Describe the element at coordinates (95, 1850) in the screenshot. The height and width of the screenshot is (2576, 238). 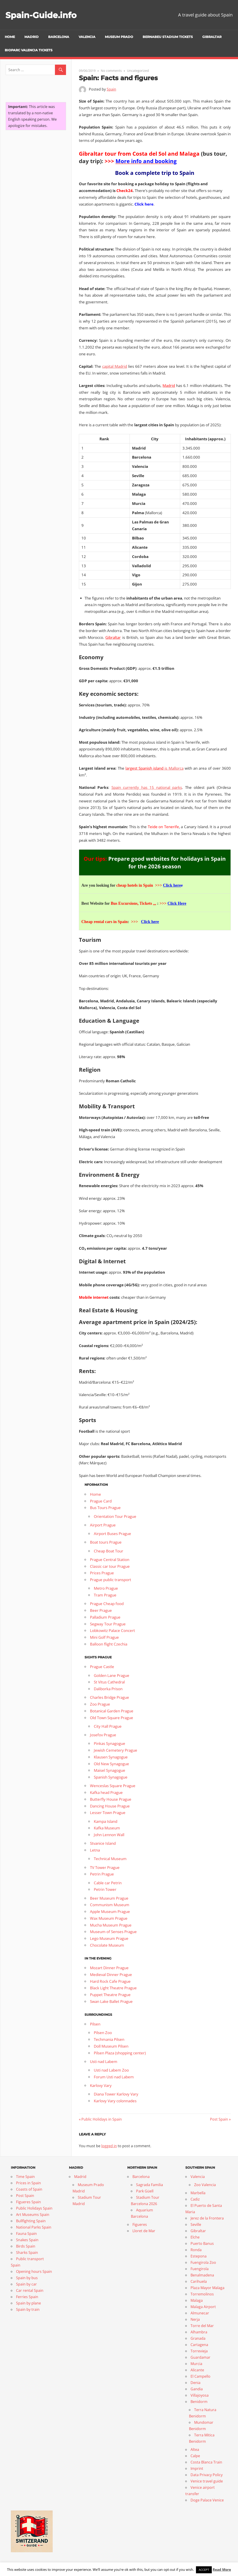
I see `Letna` at that location.